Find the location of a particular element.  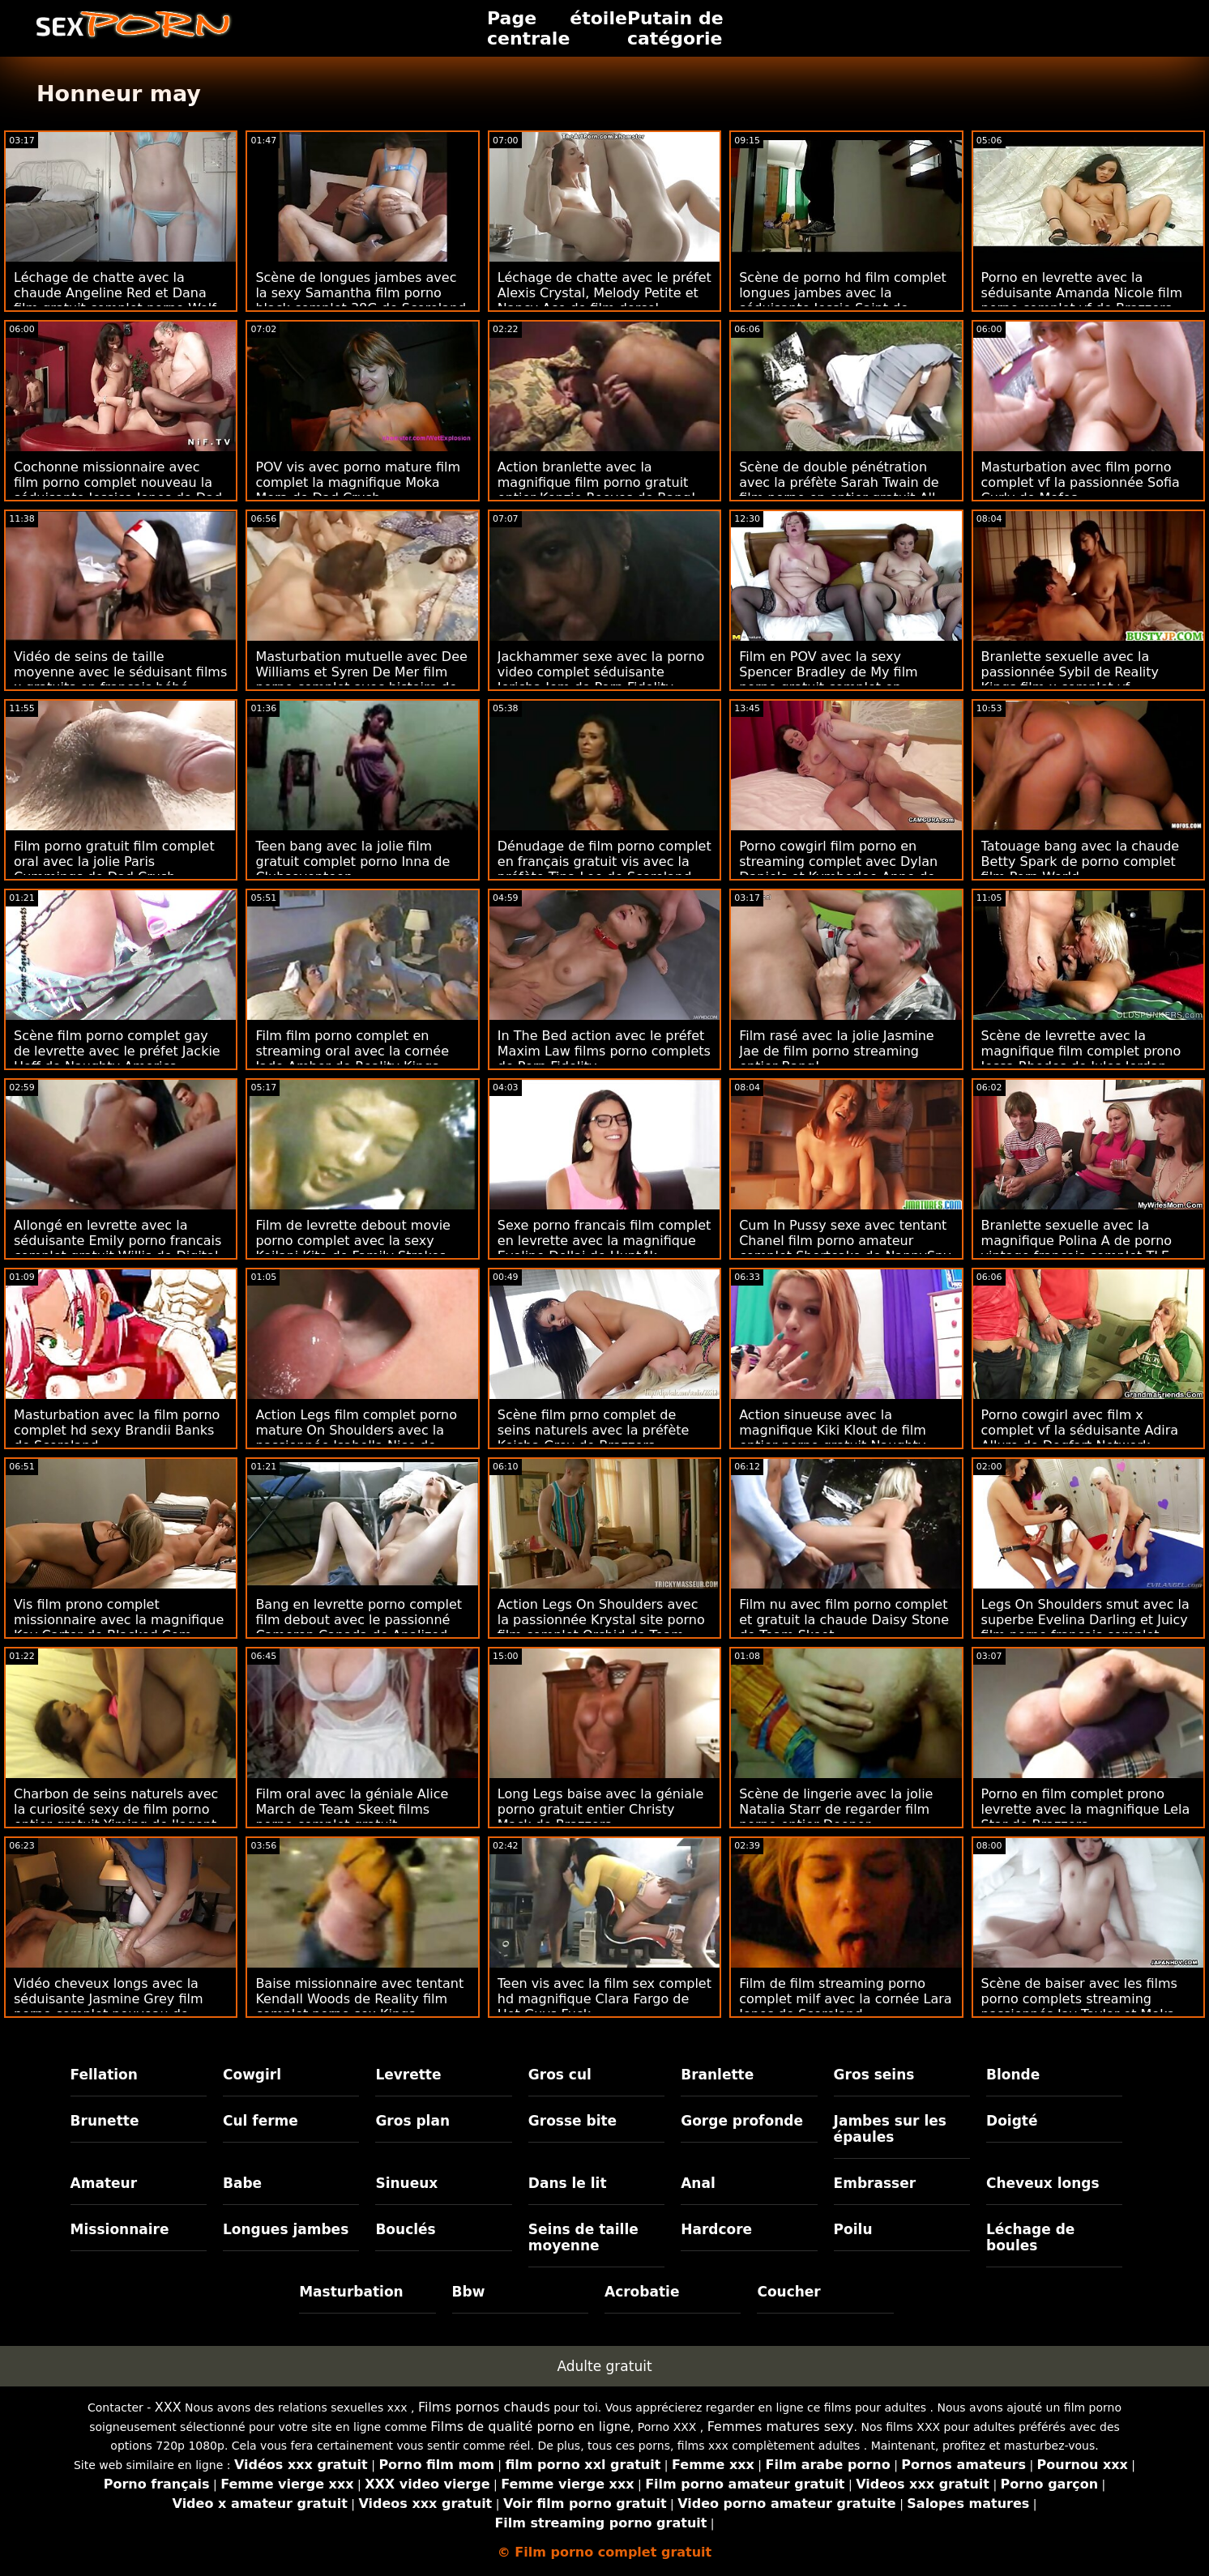

XXX is located at coordinates (168, 2407).